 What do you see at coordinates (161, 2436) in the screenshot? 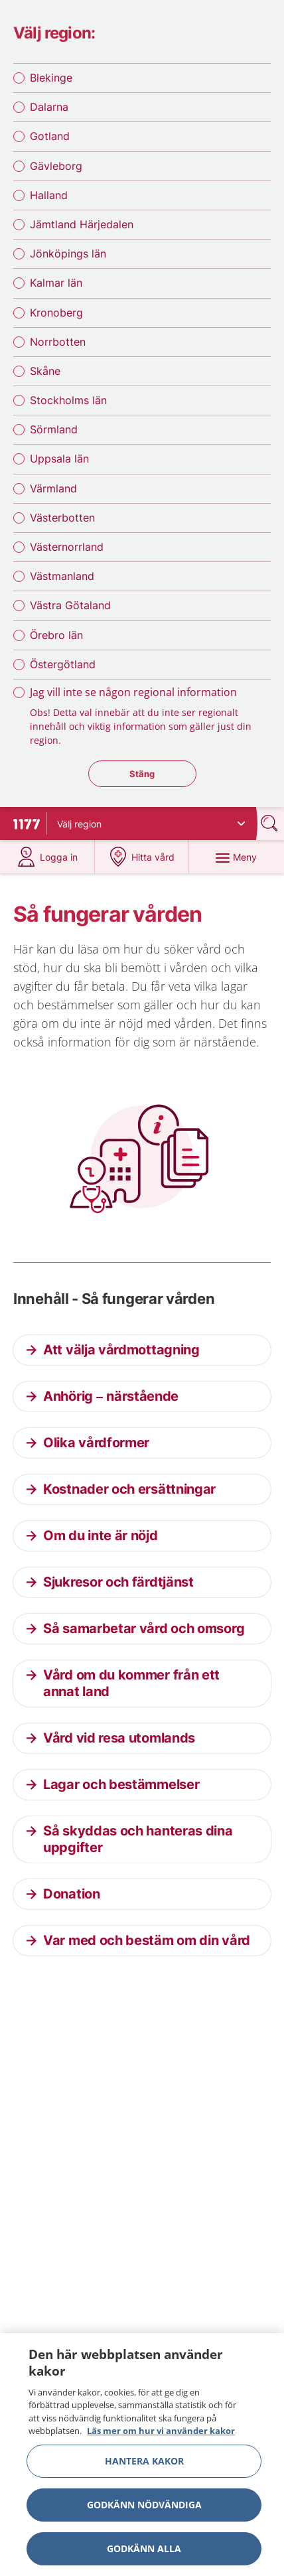
I see `Läs mer om hur vi använder kakor [Läs mer om hur vi använder kakor, öppnas i en ny flik]` at bounding box center [161, 2436].